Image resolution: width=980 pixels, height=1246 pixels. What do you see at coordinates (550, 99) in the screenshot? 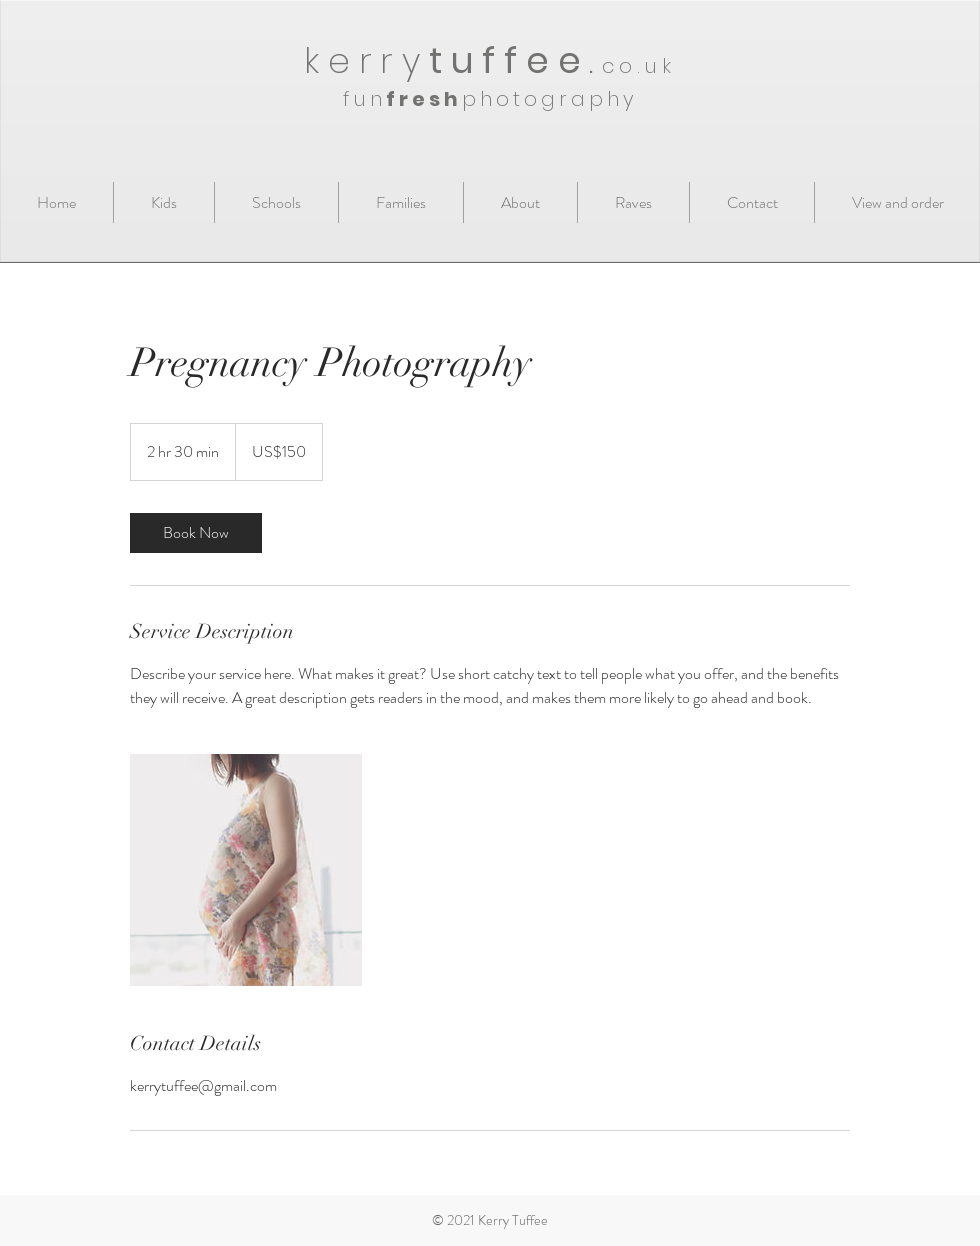
I see `photography` at bounding box center [550, 99].